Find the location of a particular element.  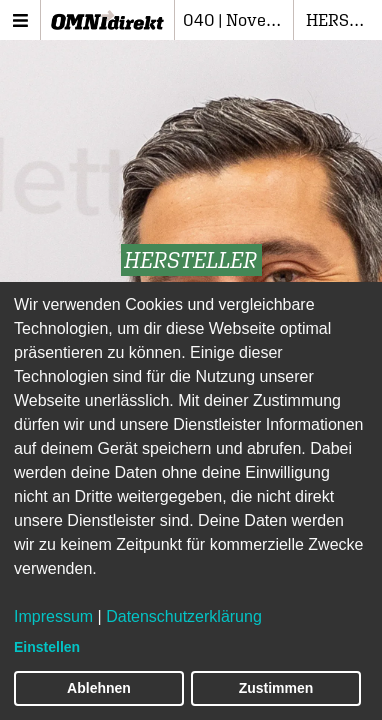

Einstellen is located at coordinates (47, 647).